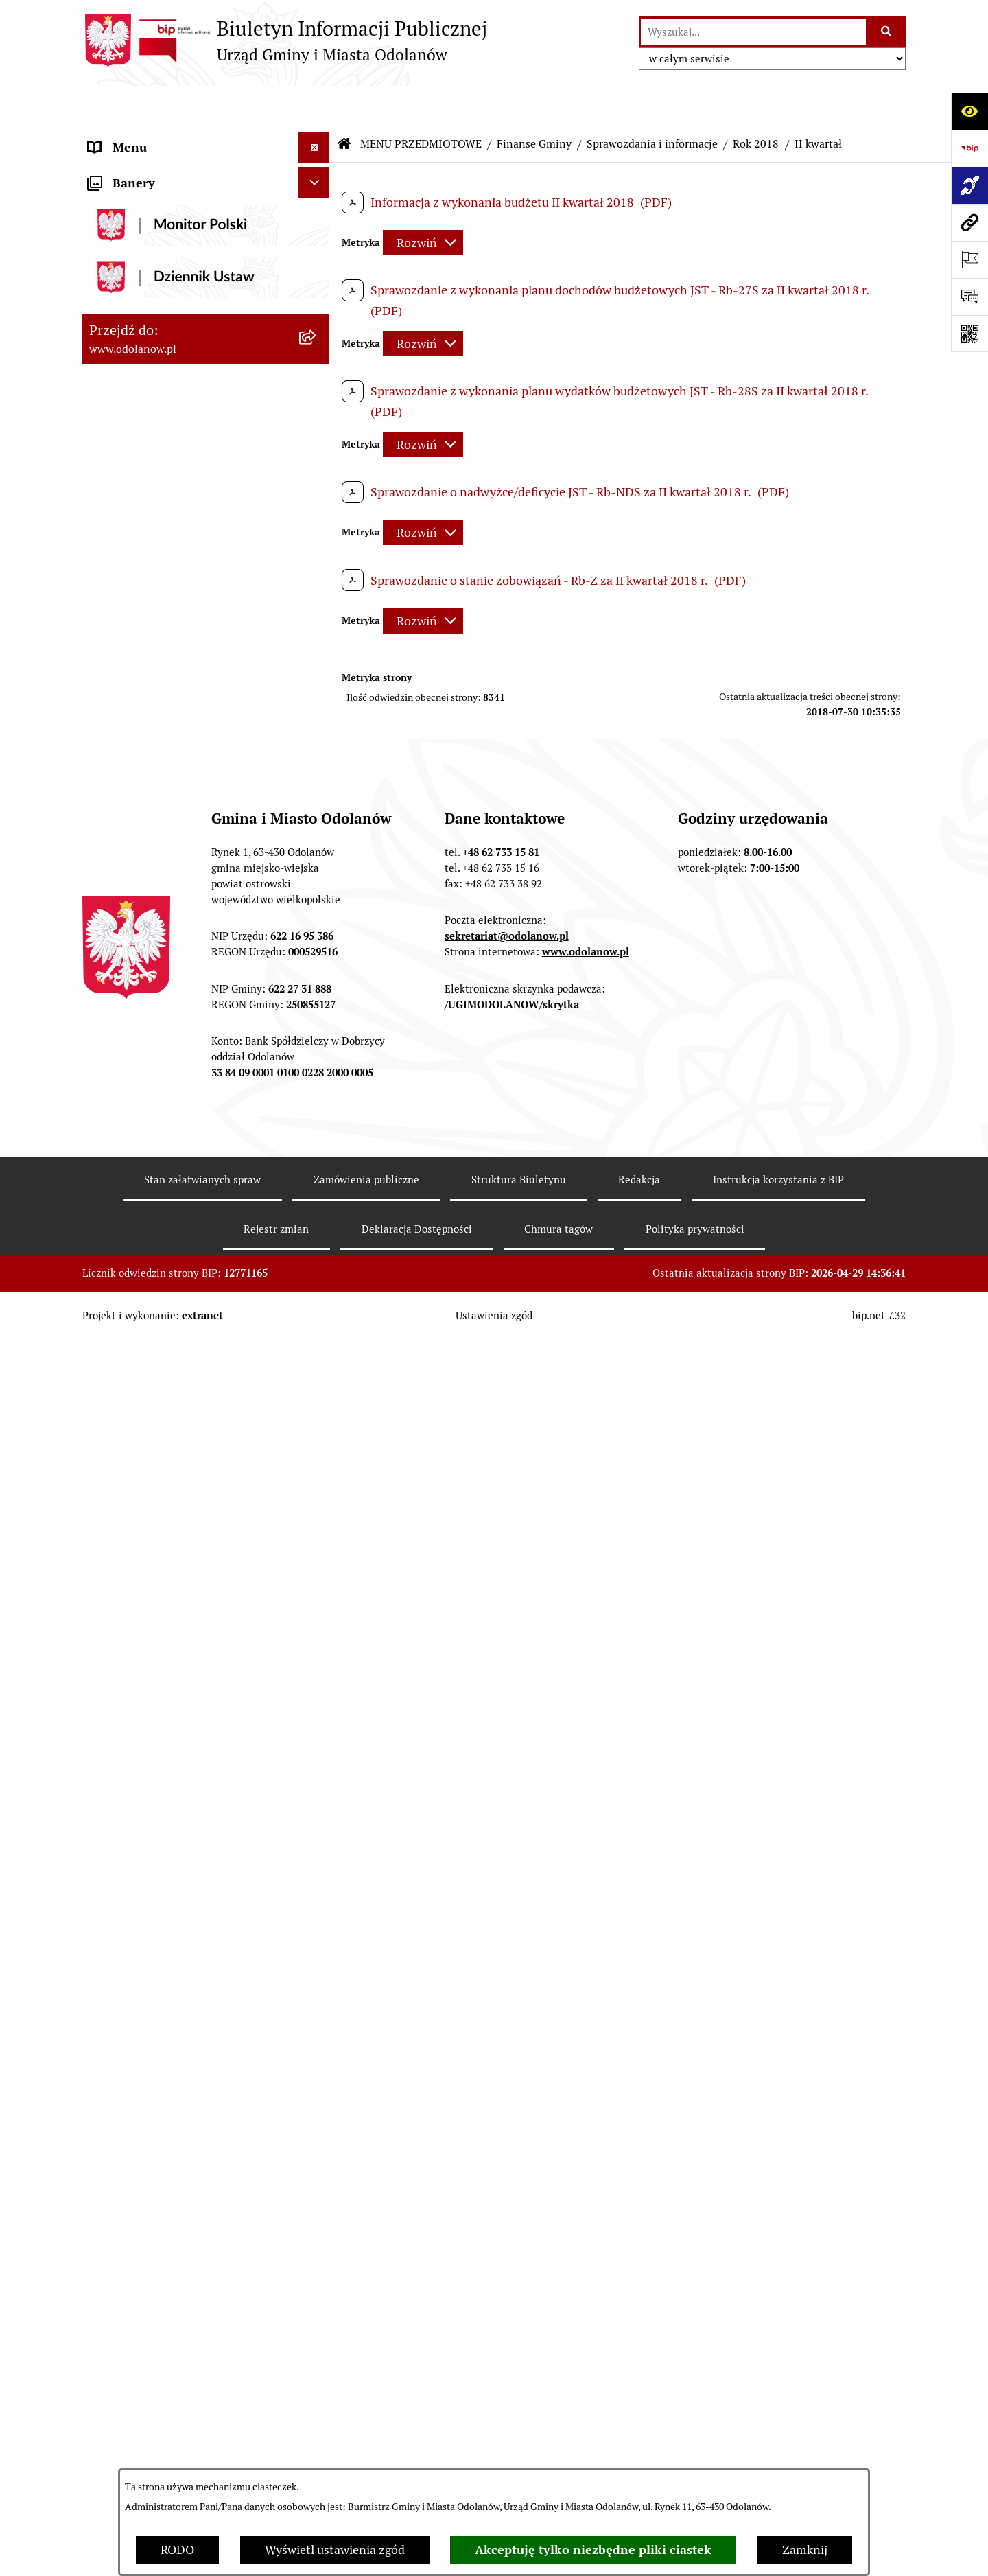 This screenshot has height=2576, width=988. Describe the element at coordinates (344, 103) in the screenshot. I see `[Przejdź do: Strona główna Biuletynu Informacji Publicznej]` at that location.